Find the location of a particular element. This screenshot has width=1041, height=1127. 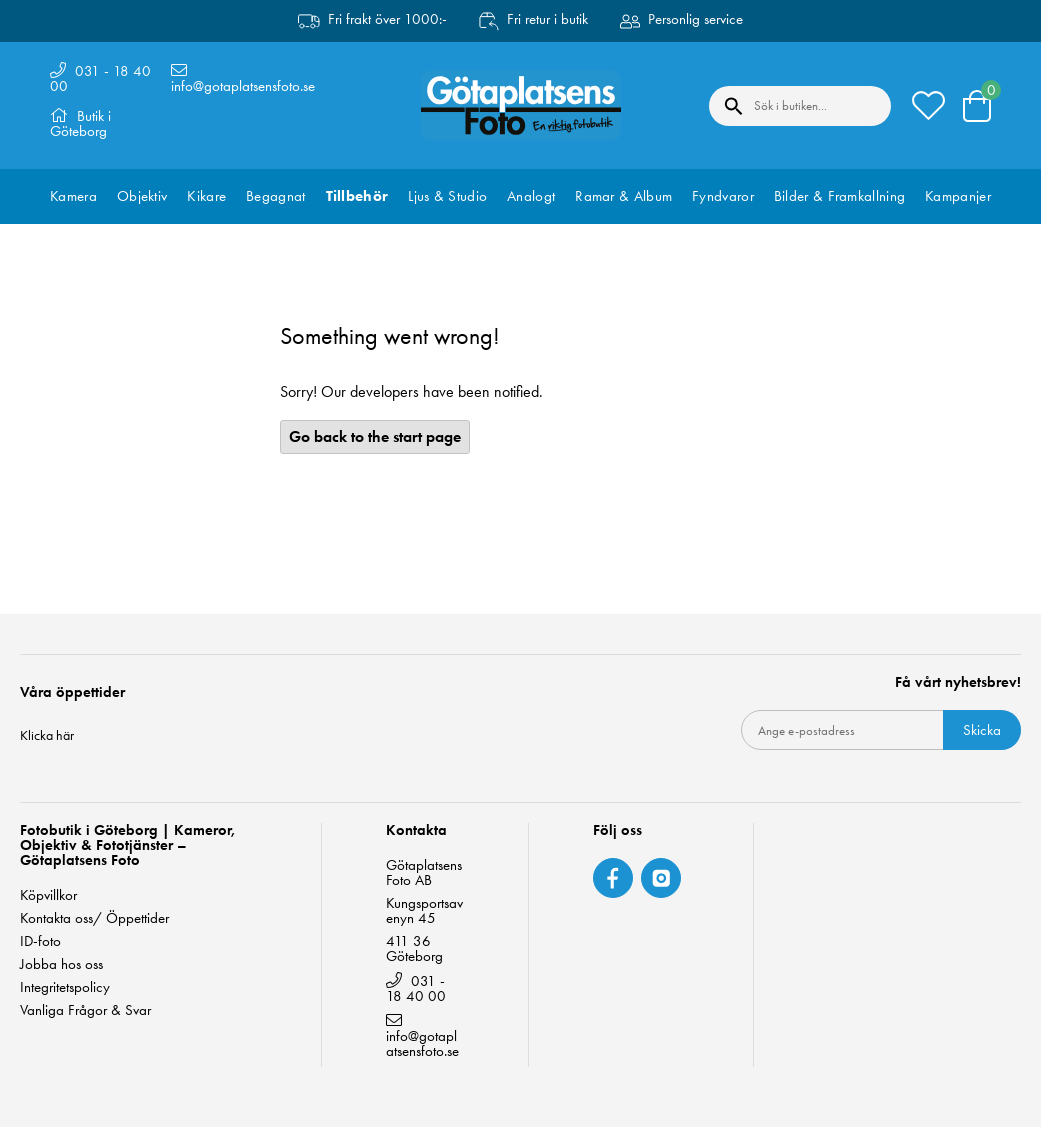

Tillbehör is located at coordinates (357, 196).